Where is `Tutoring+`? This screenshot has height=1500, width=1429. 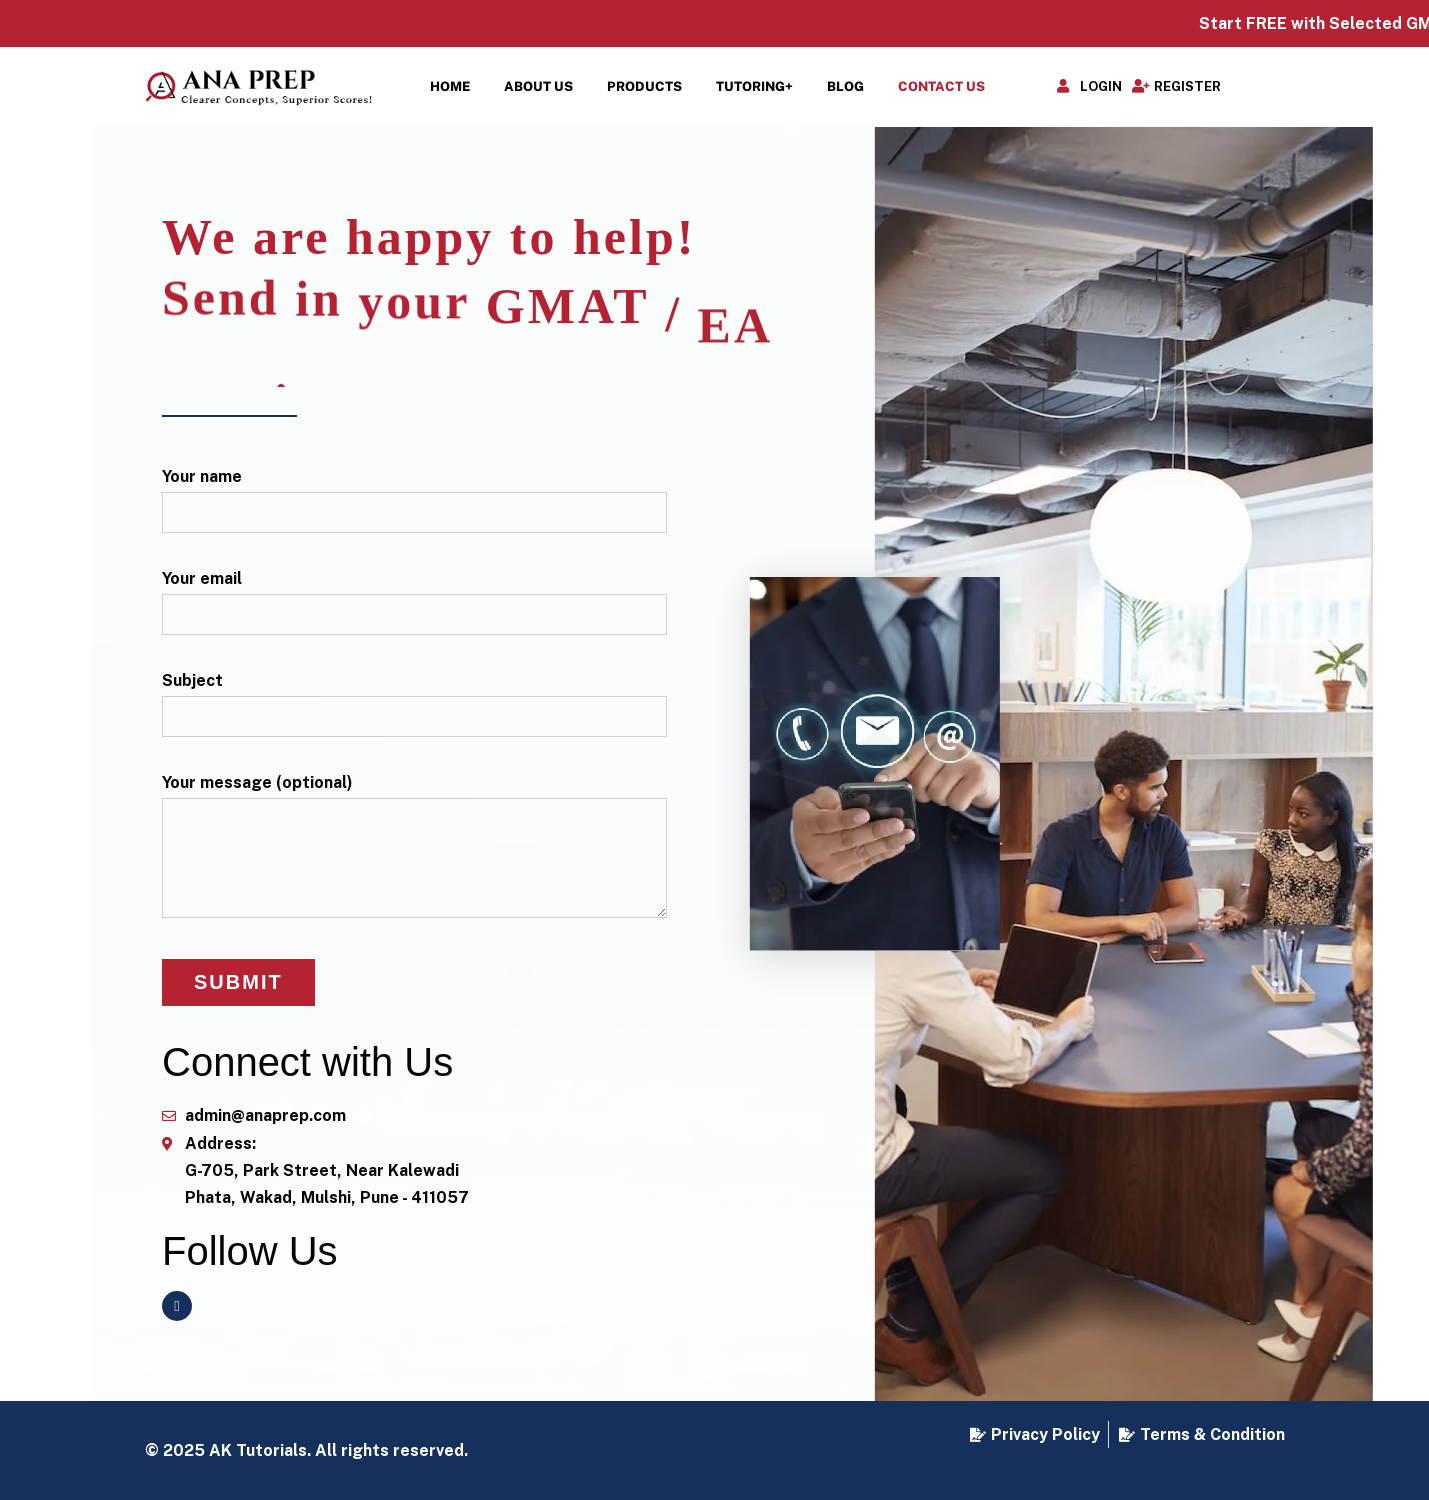
Tutoring+ is located at coordinates (754, 86).